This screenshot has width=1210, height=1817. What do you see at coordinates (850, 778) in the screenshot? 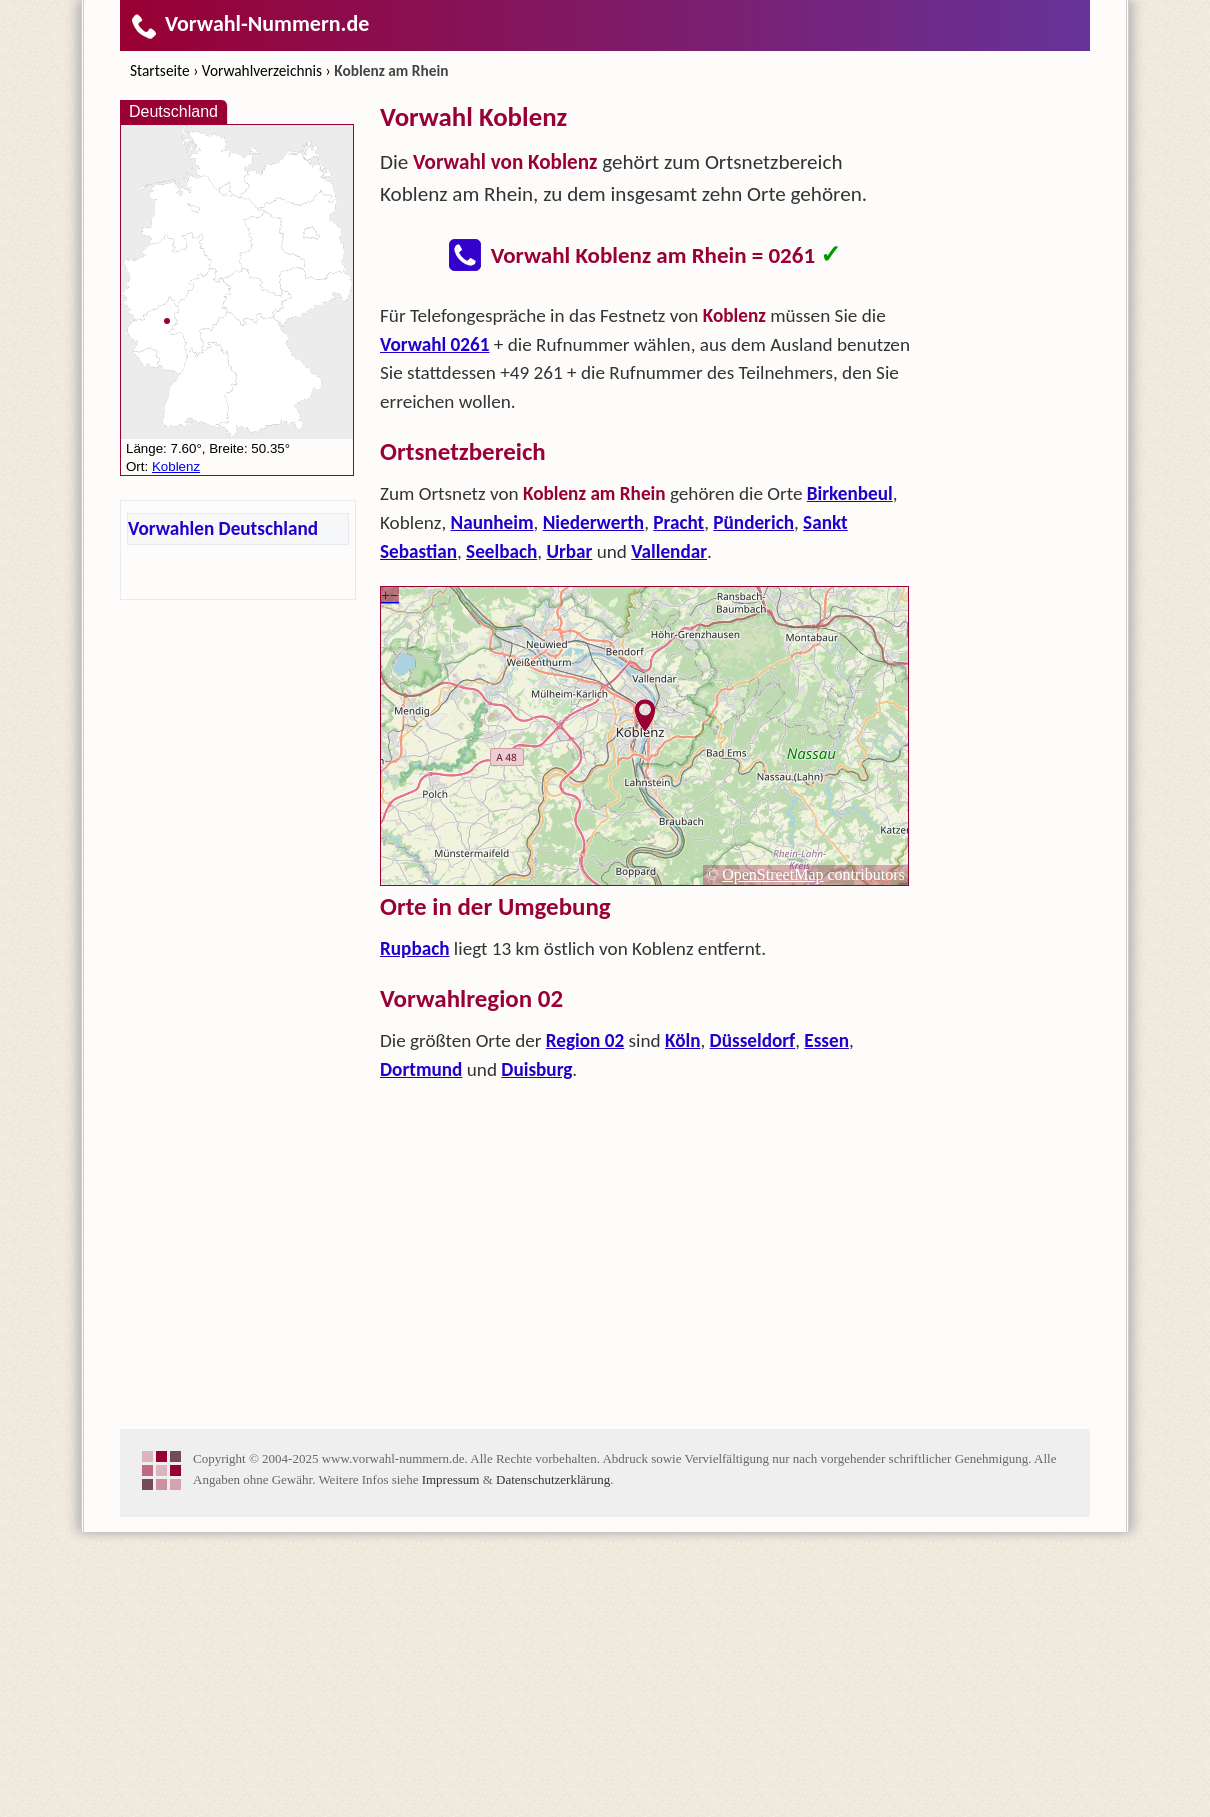
I see `Birkenbeul` at bounding box center [850, 778].